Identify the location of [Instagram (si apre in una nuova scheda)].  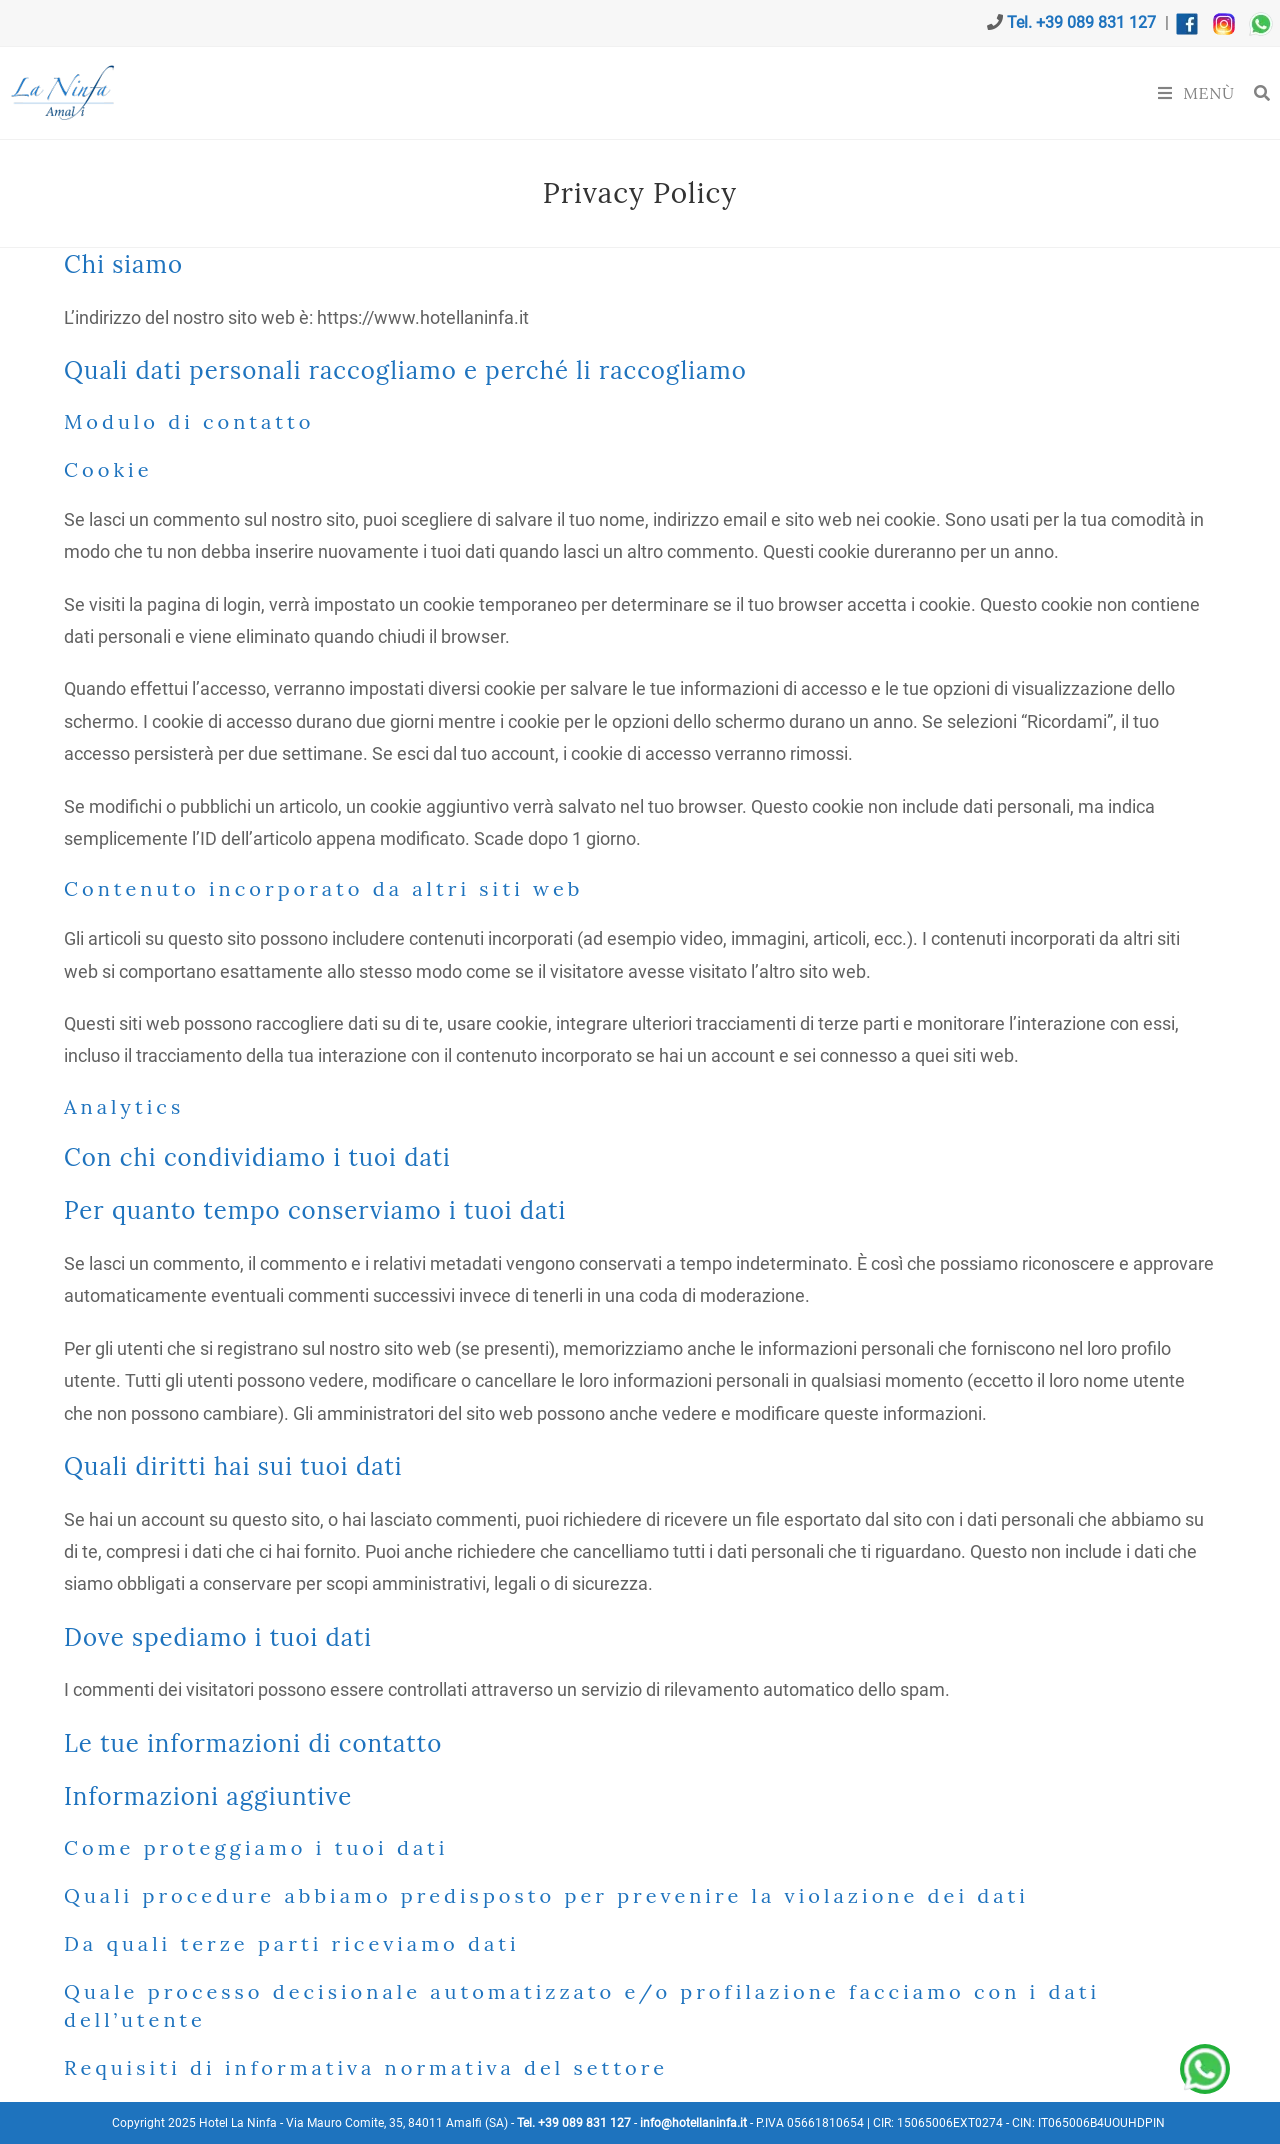
(24, 23).